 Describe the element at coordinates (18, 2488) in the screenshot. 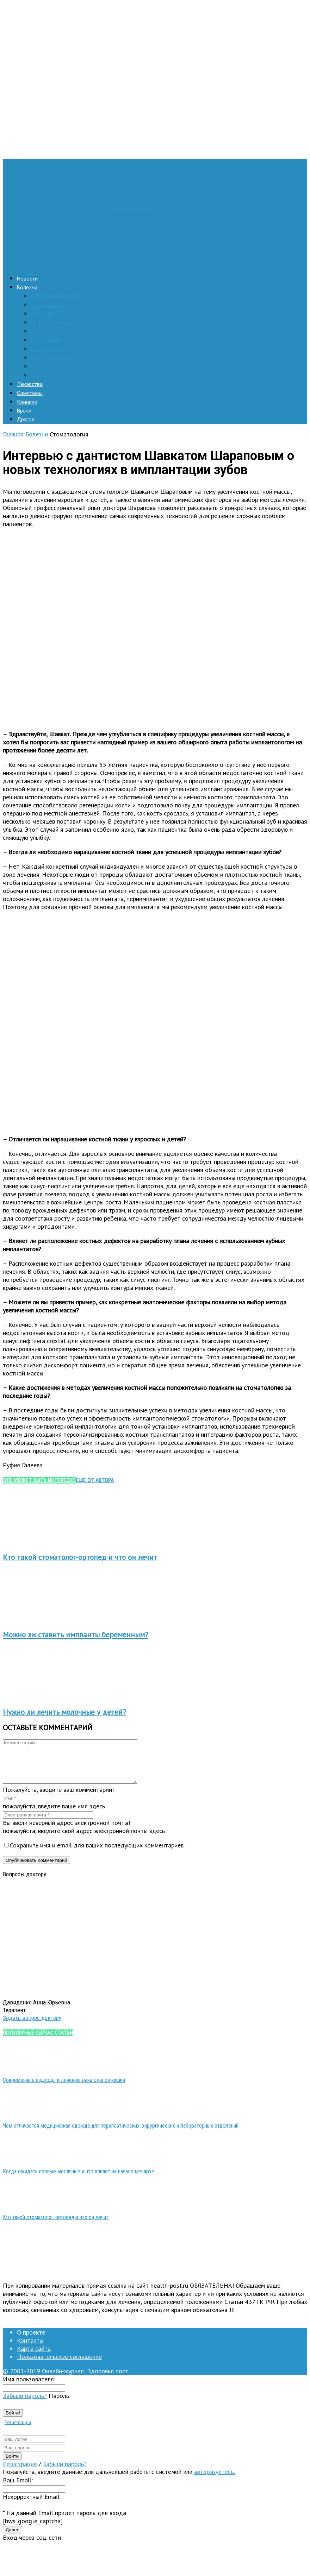

I see `Ваш Email:` at that location.